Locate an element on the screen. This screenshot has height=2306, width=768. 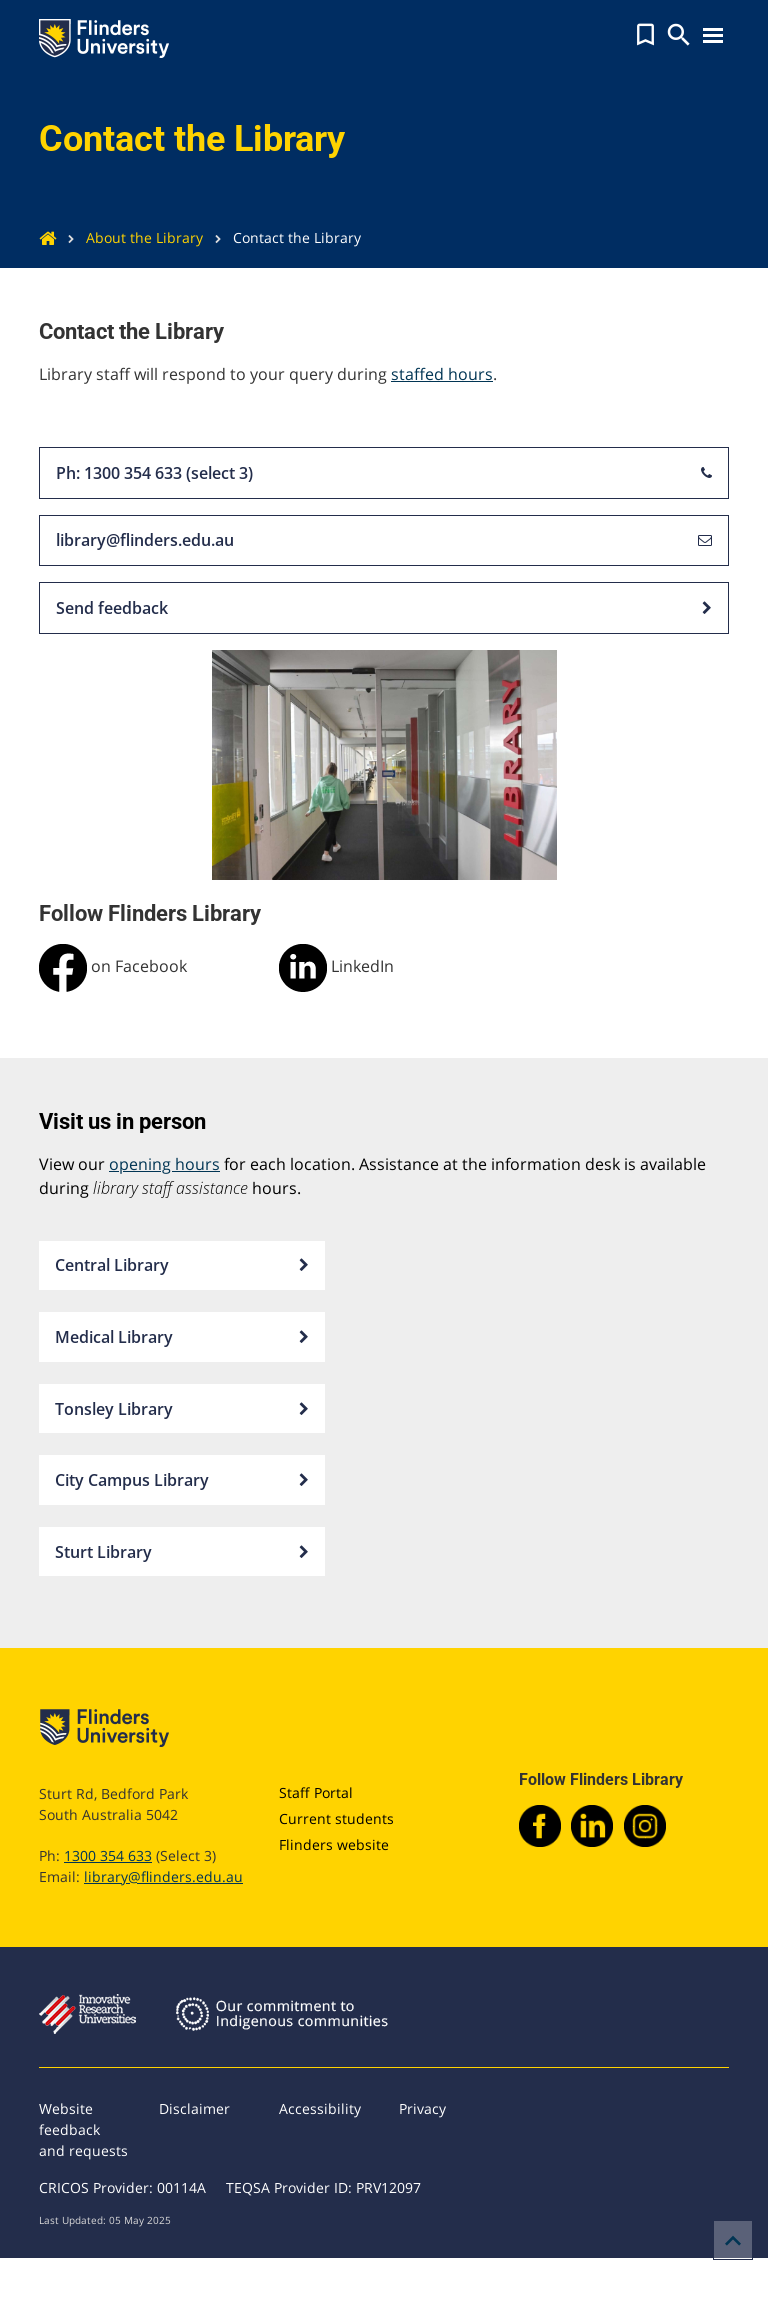
Medical Library is located at coordinates (182, 1337).